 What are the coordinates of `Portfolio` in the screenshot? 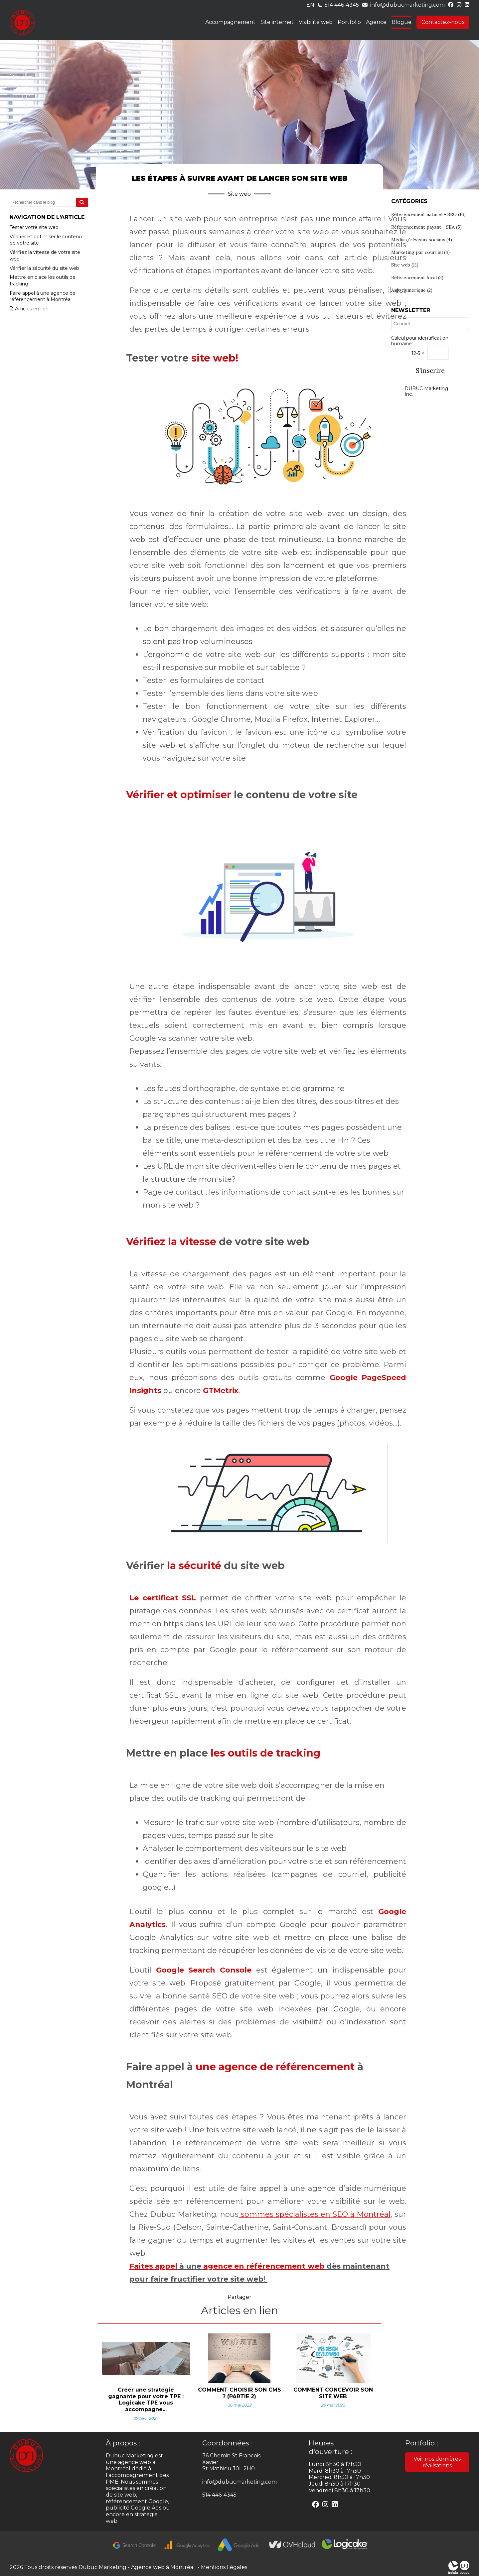 It's located at (349, 22).